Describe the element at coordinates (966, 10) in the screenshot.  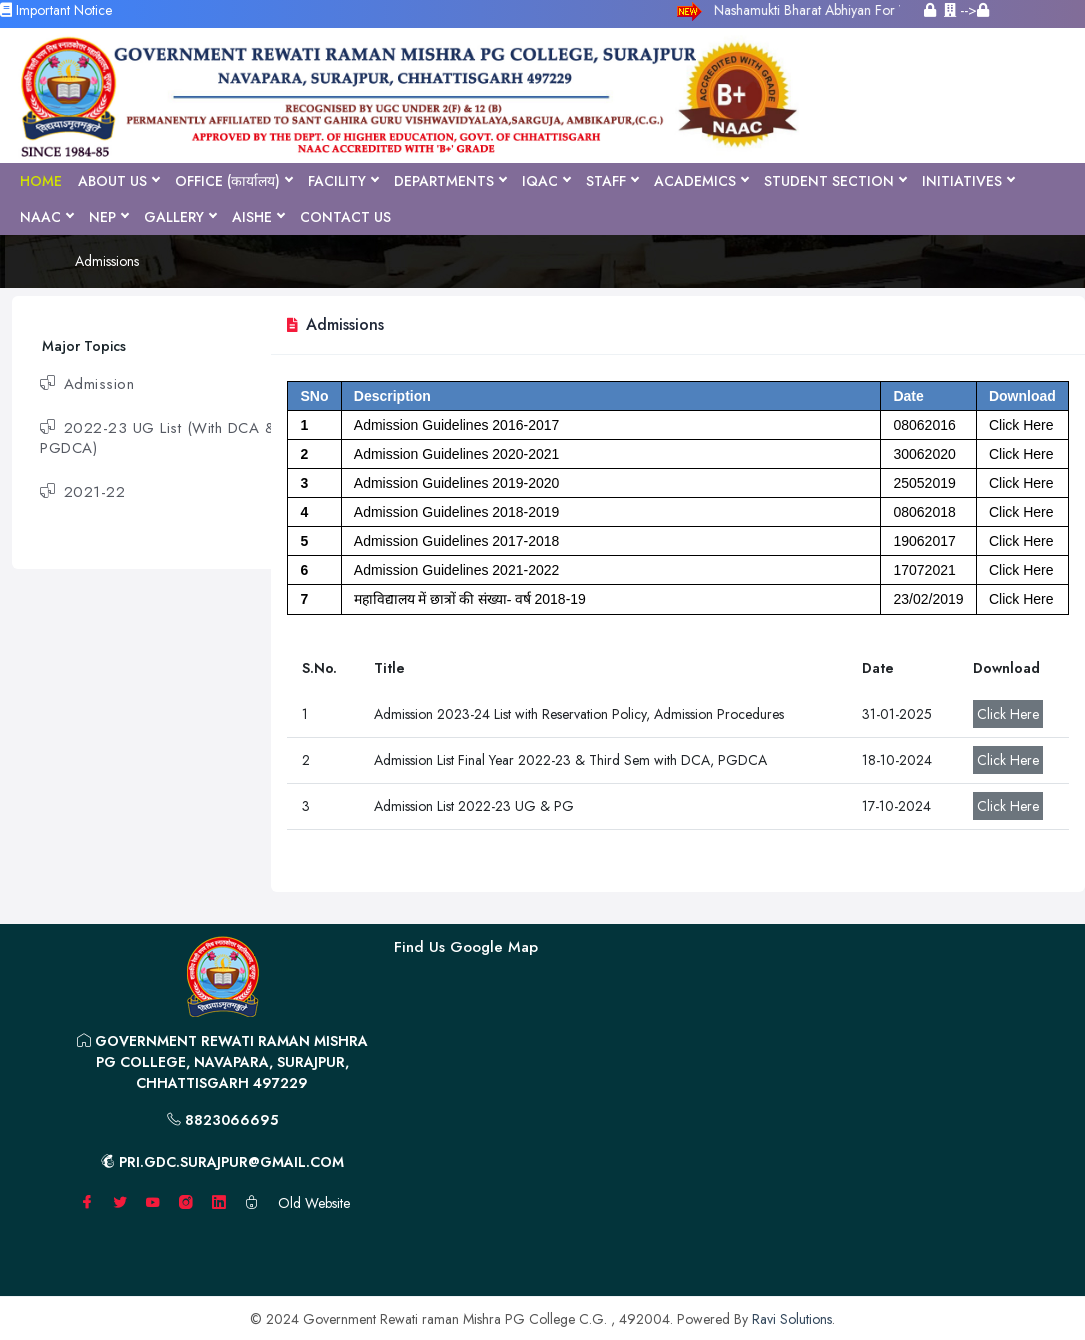
I see `-->` at that location.